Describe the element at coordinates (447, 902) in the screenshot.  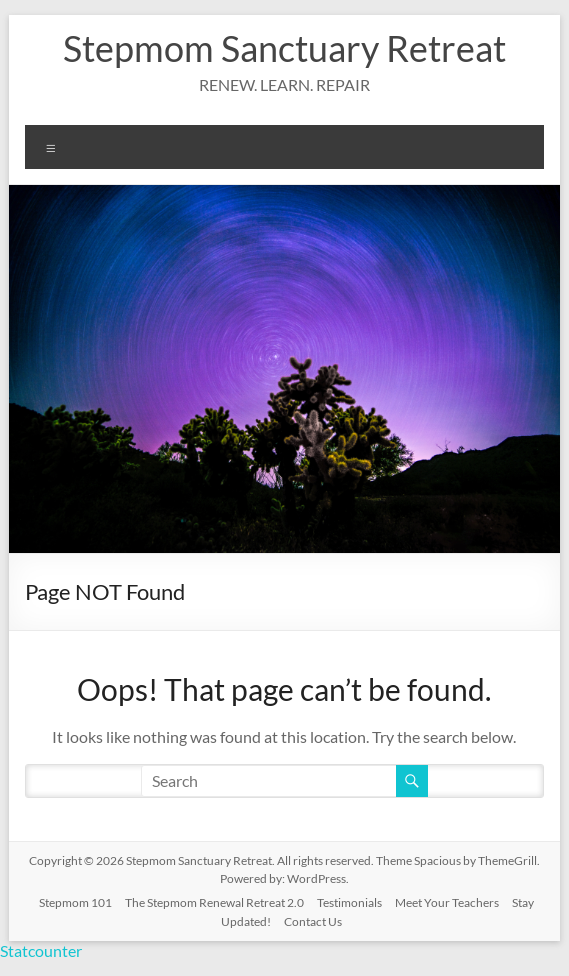
I see `Meet Your Teachers` at that location.